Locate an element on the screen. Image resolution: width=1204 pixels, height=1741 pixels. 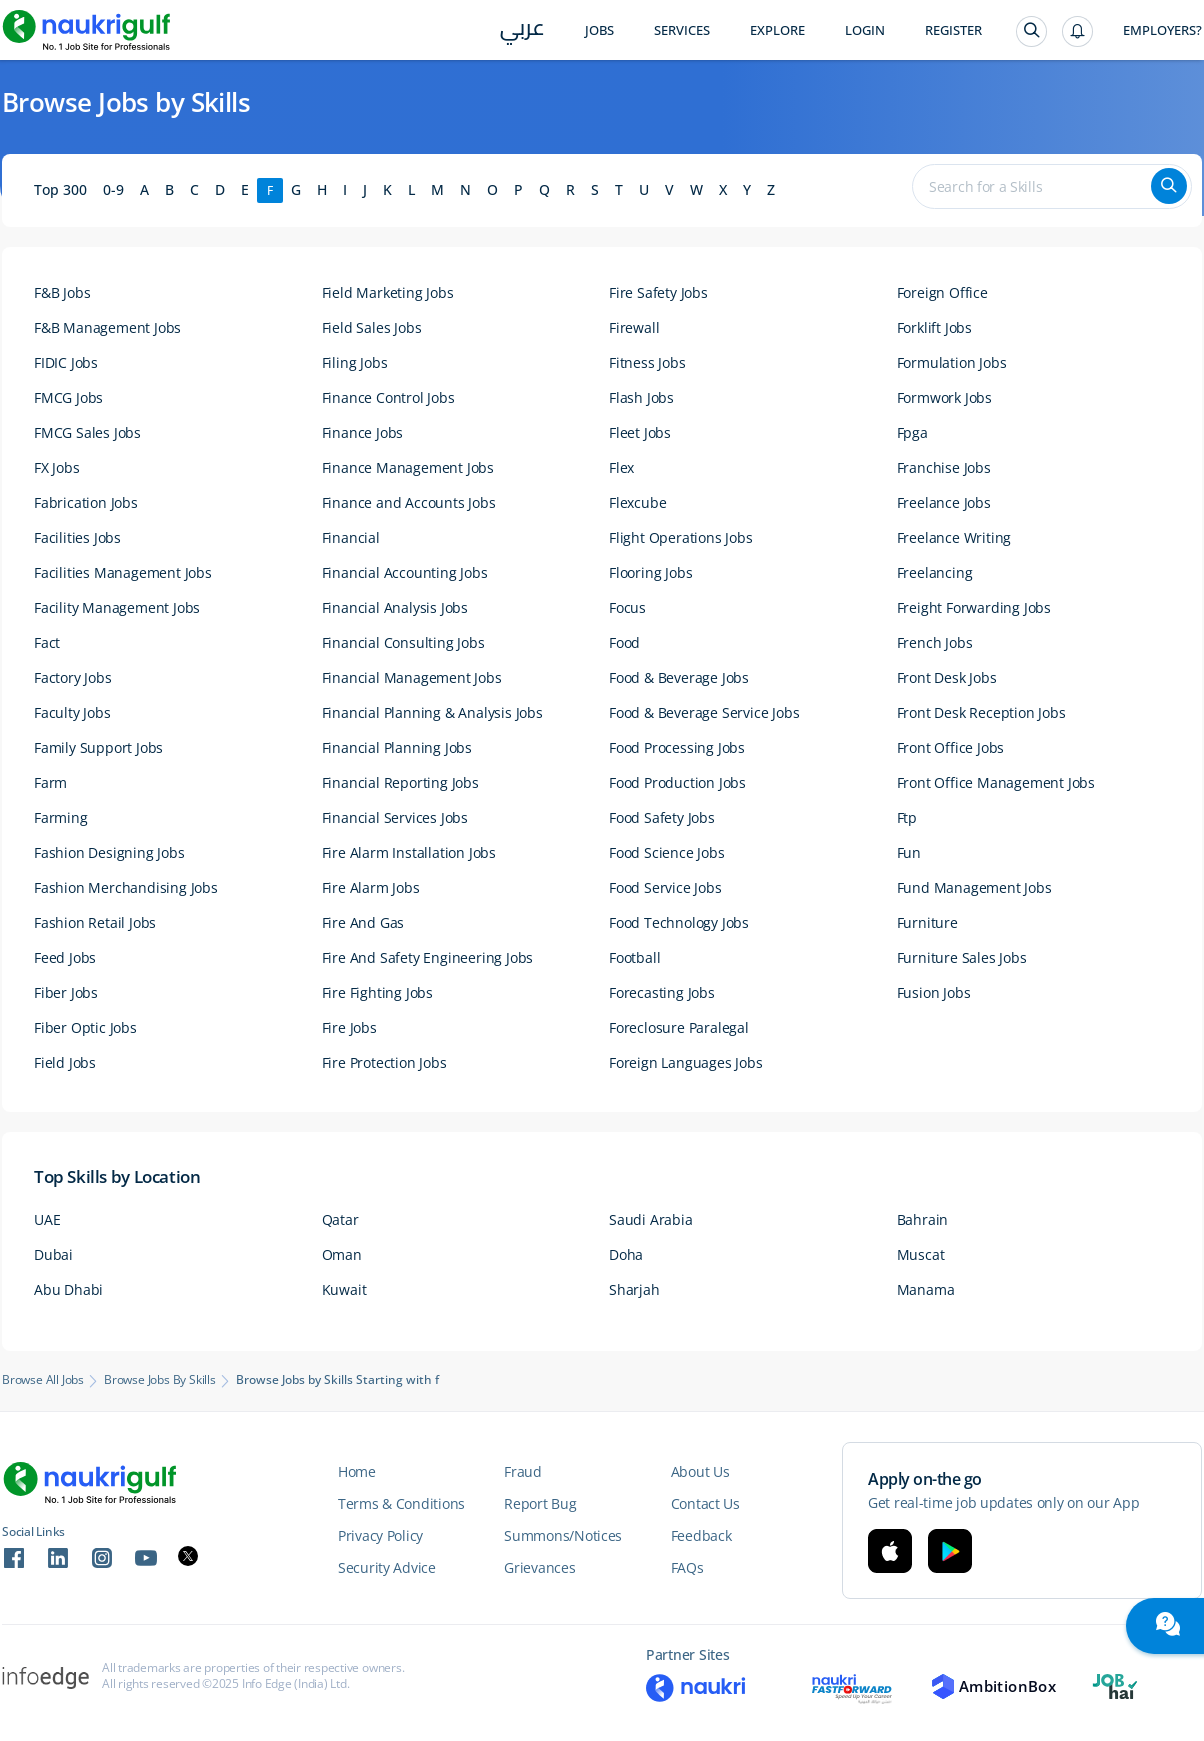
Faculty Jobs is located at coordinates (72, 712).